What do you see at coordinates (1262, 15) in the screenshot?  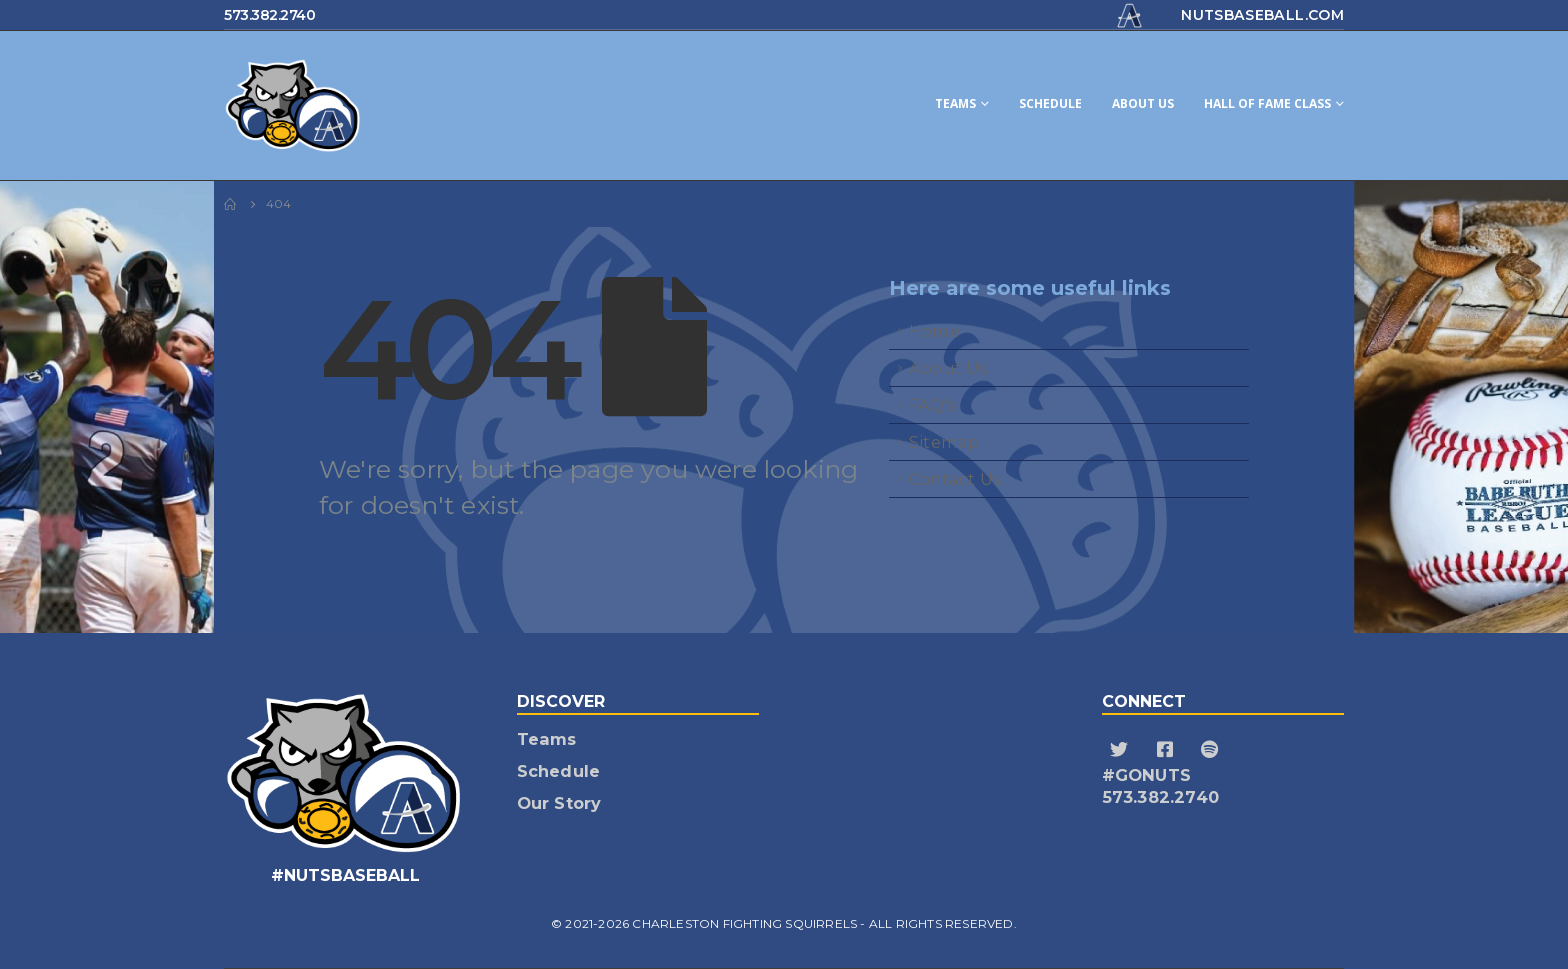 I see `nutsbaseball.com` at bounding box center [1262, 15].